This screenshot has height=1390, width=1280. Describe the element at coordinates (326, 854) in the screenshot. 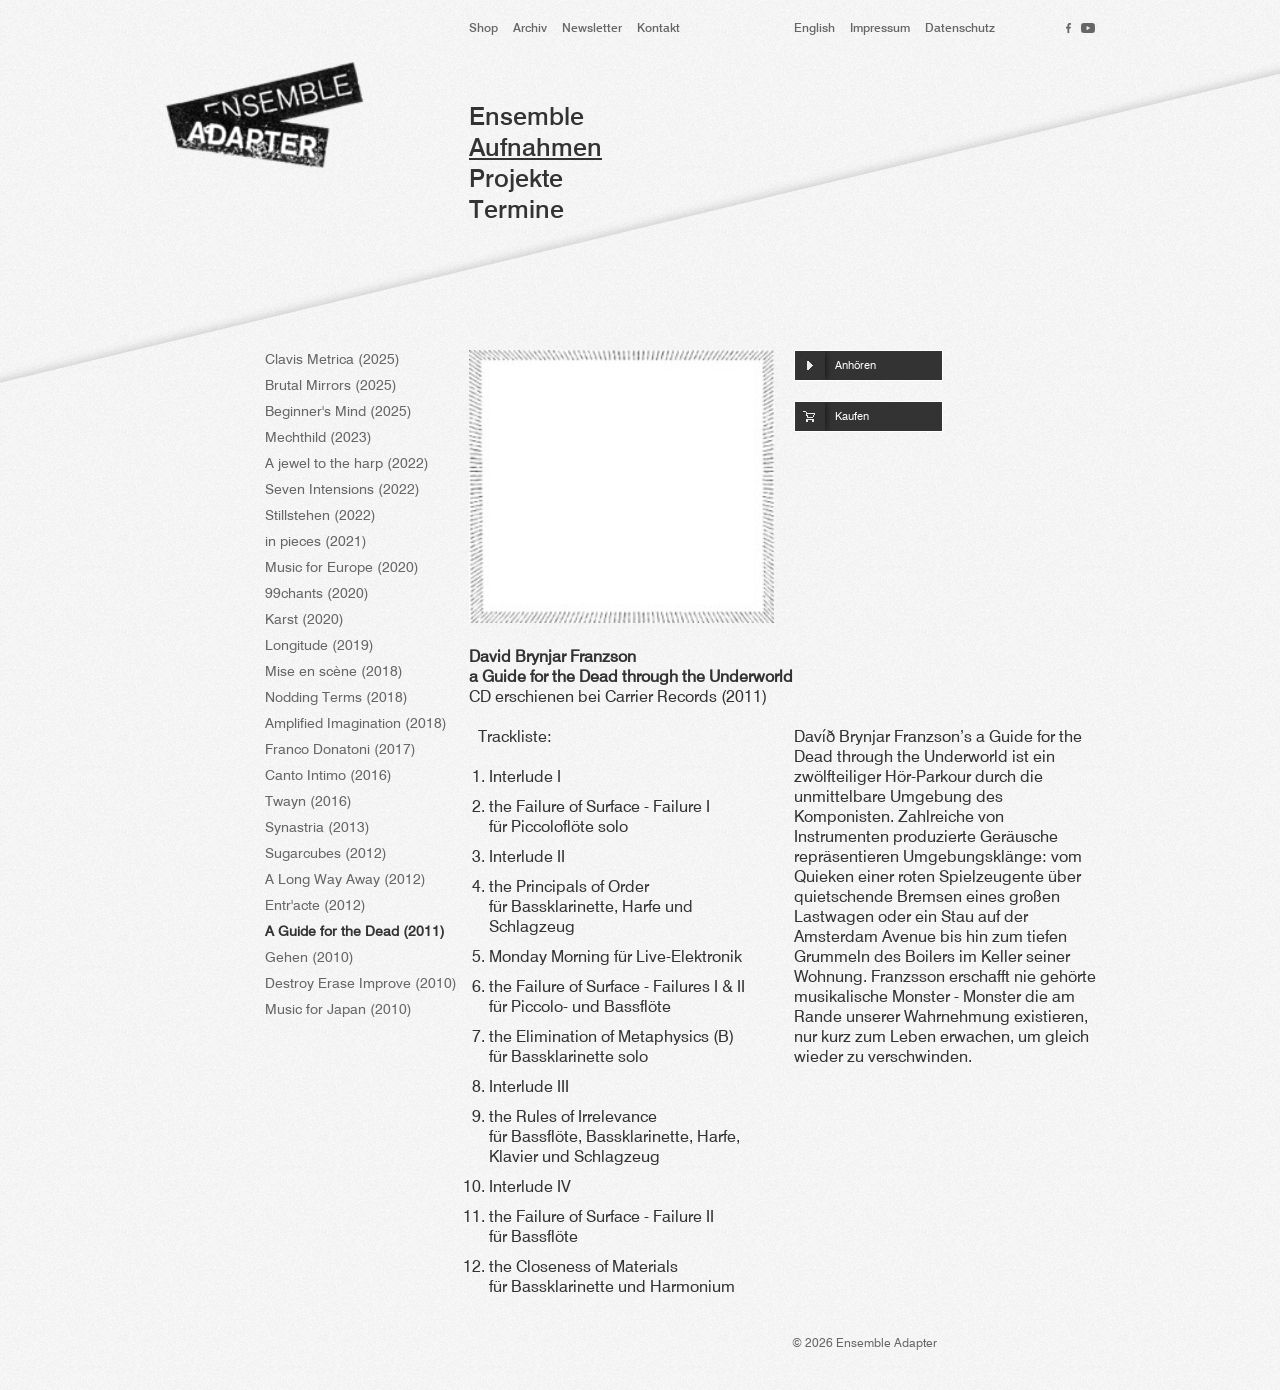

I see `Sugarcubes (2012)` at that location.